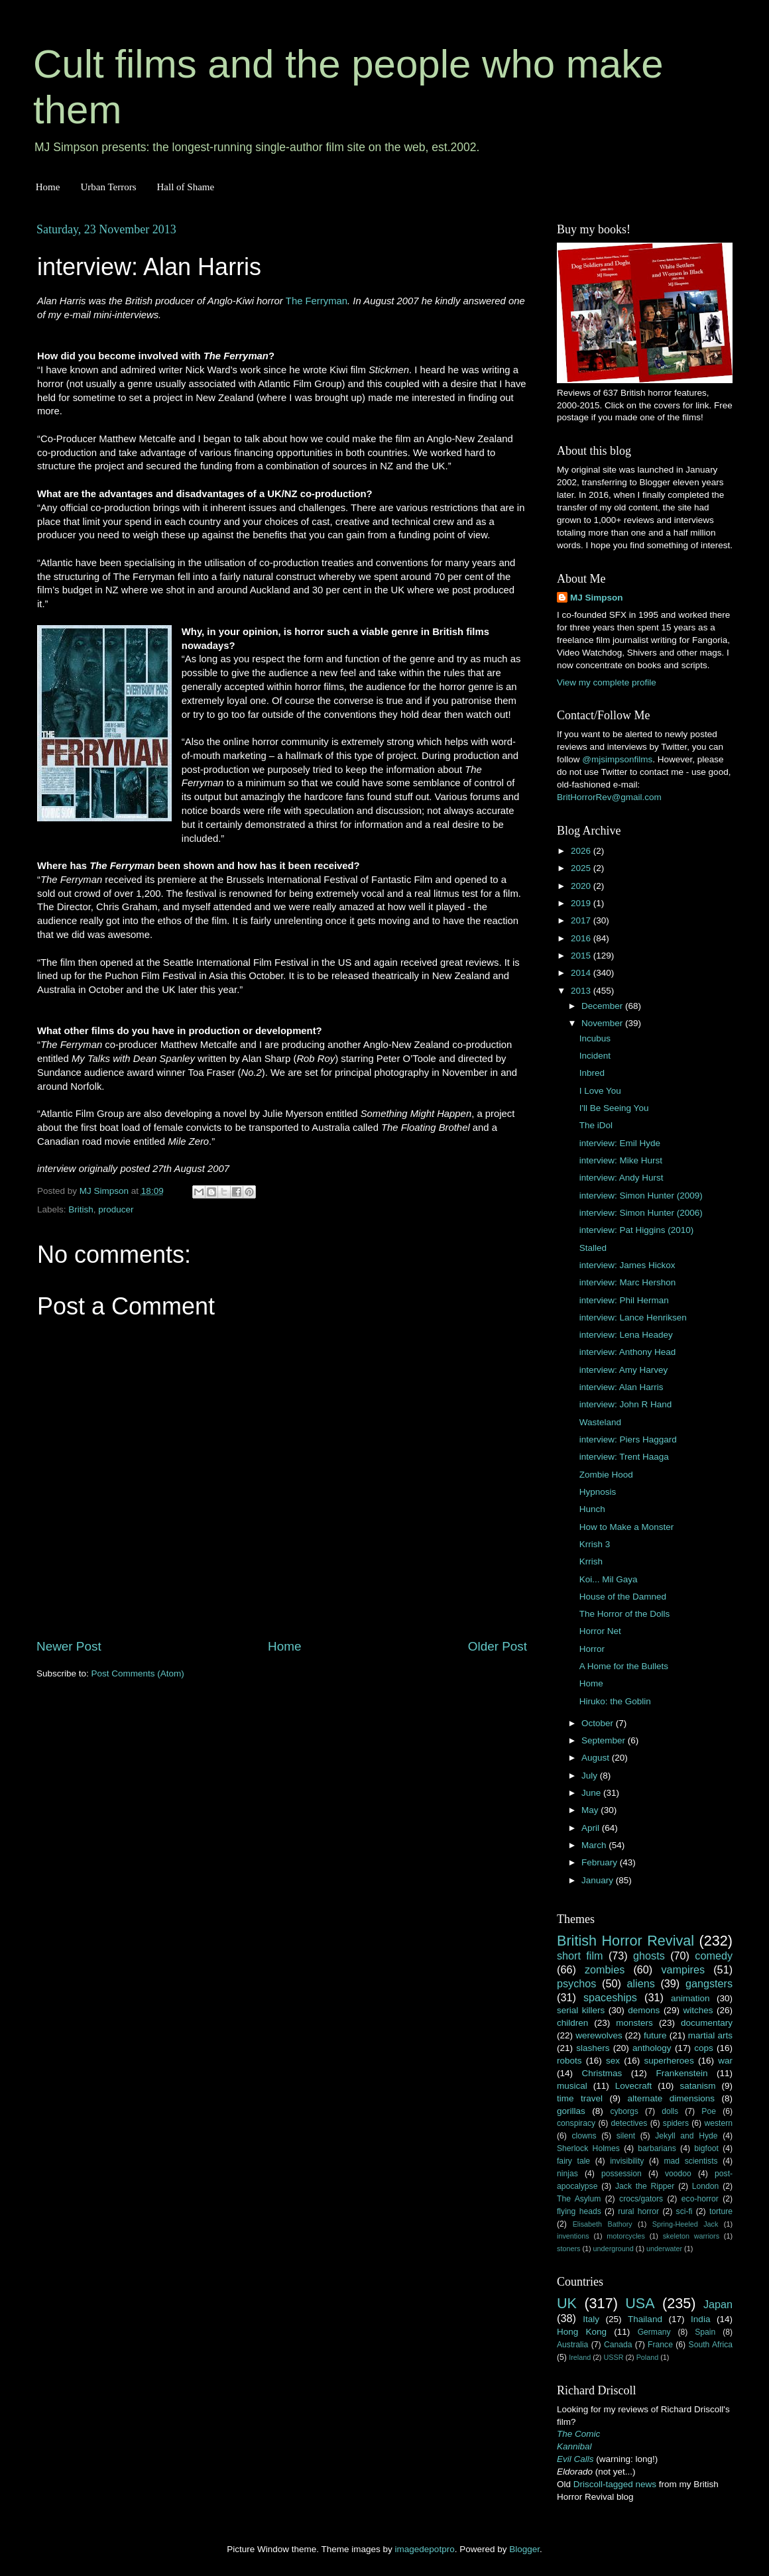  Describe the element at coordinates (582, 886) in the screenshot. I see `2020` at that location.